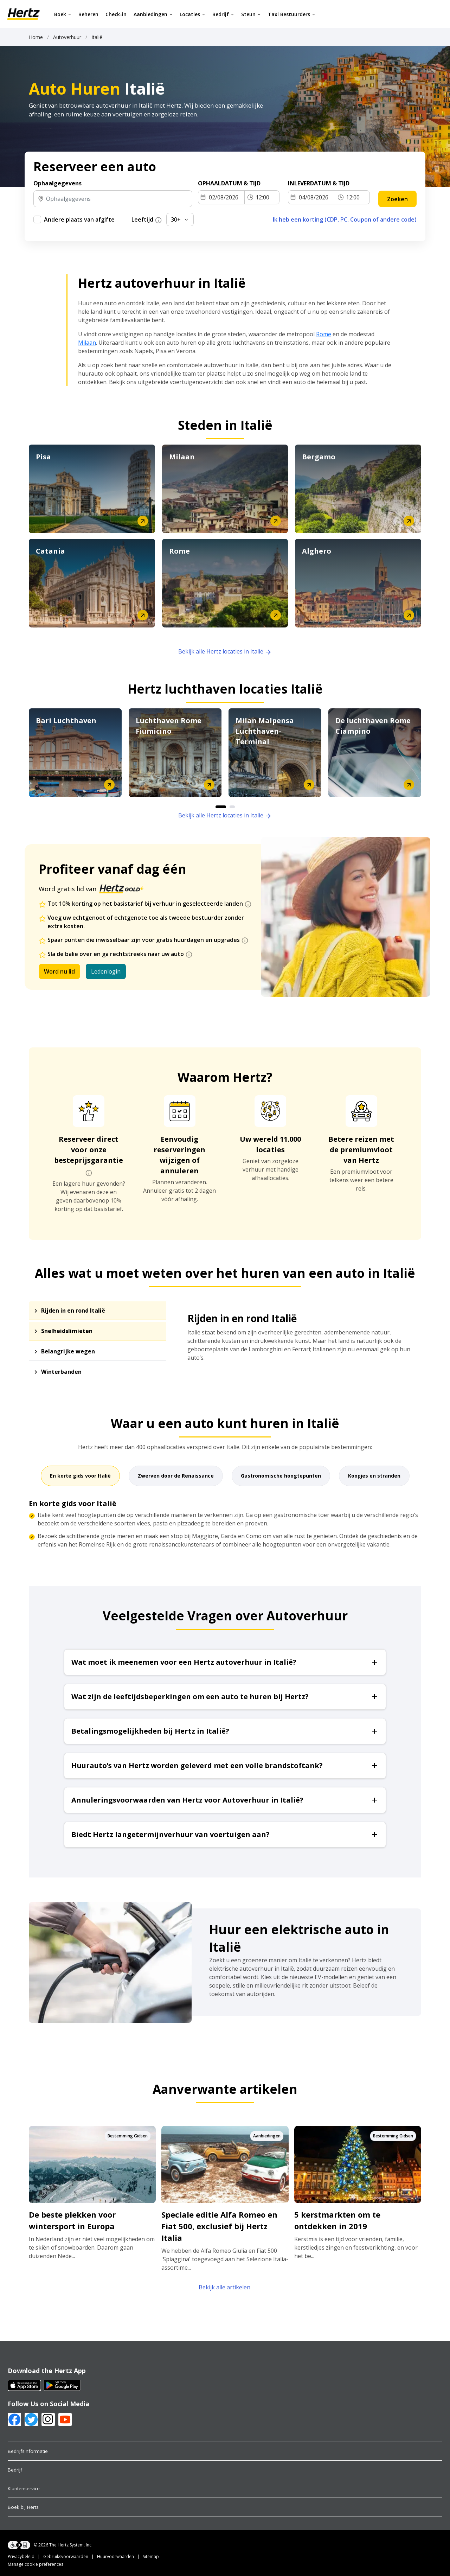 The height and width of the screenshot is (2576, 450). What do you see at coordinates (251, 14) in the screenshot?
I see `Steun` at bounding box center [251, 14].